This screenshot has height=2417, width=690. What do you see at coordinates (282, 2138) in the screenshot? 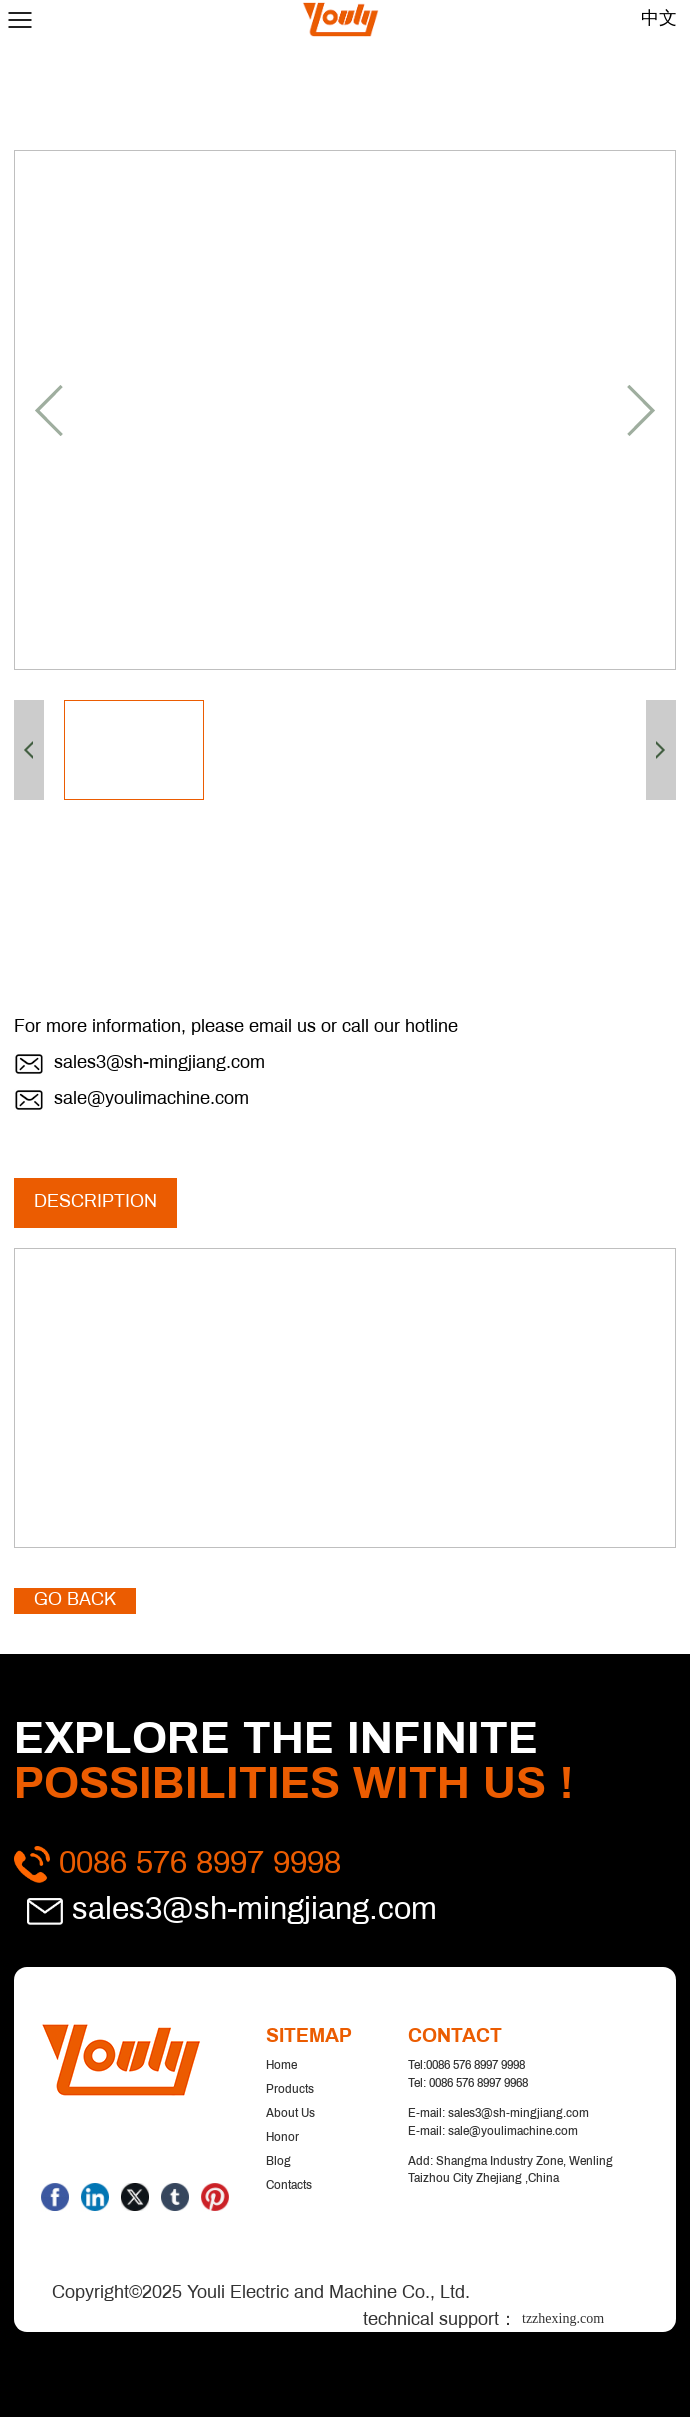
I see `Honor` at bounding box center [282, 2138].